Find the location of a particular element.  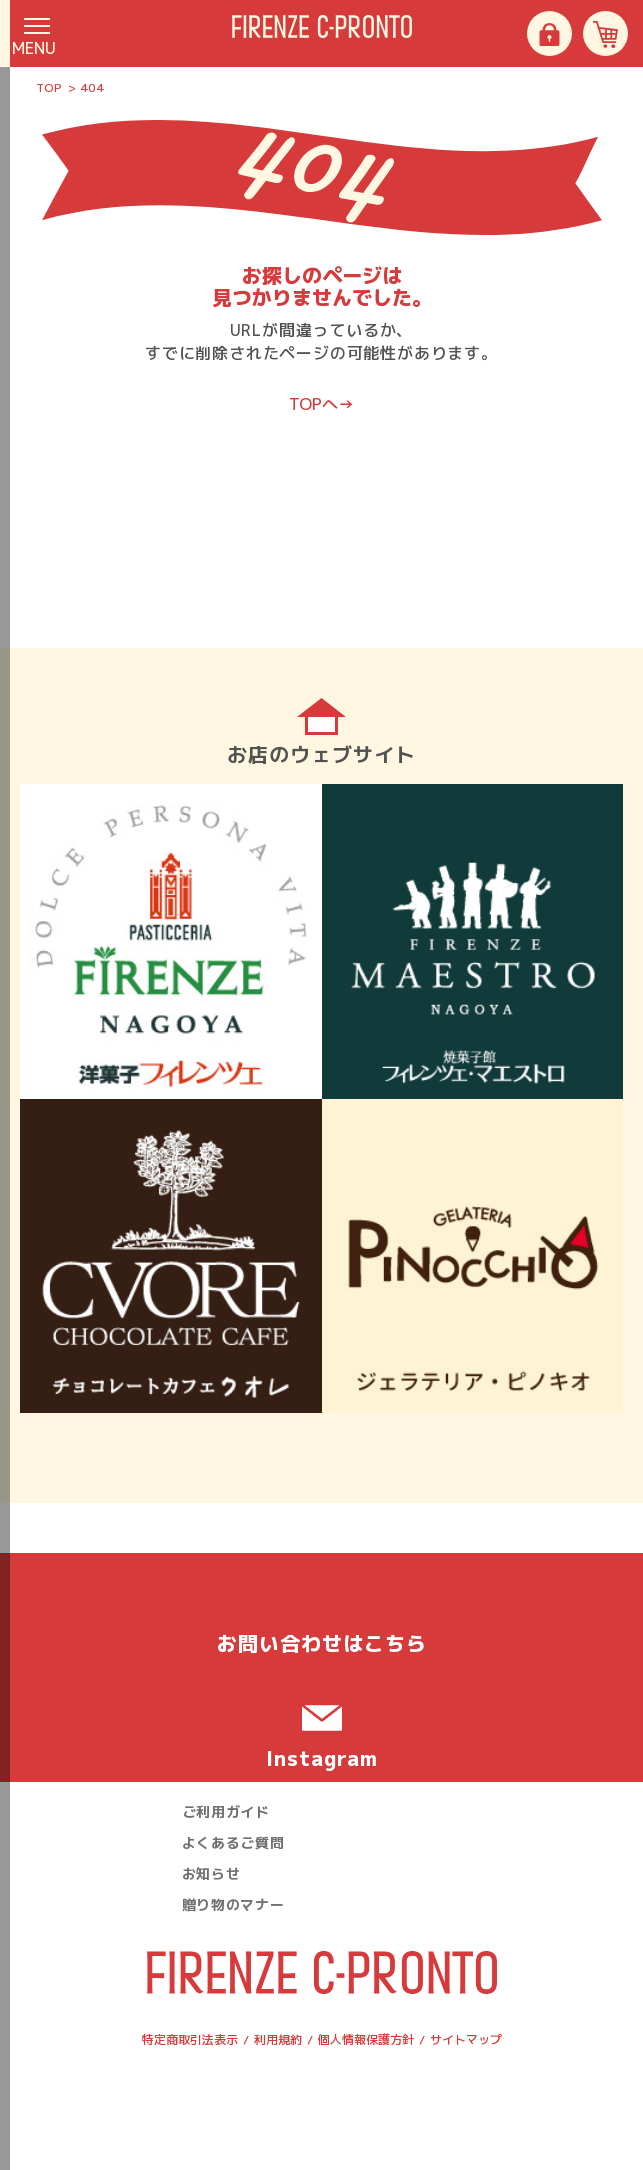

サイトマップ is located at coordinates (466, 2039).